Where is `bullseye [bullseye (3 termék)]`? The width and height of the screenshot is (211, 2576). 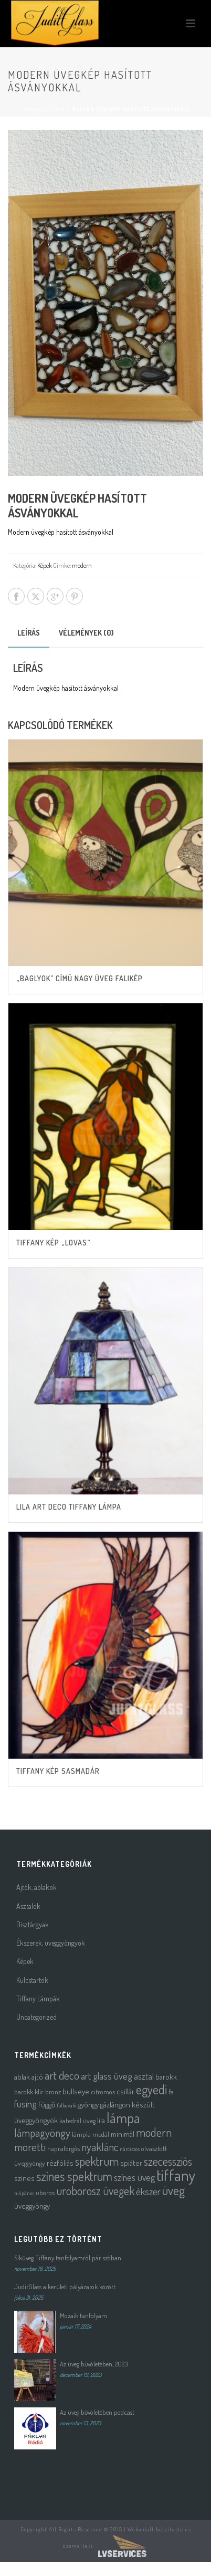 bullseye [bullseye (3 termék)] is located at coordinates (75, 2091).